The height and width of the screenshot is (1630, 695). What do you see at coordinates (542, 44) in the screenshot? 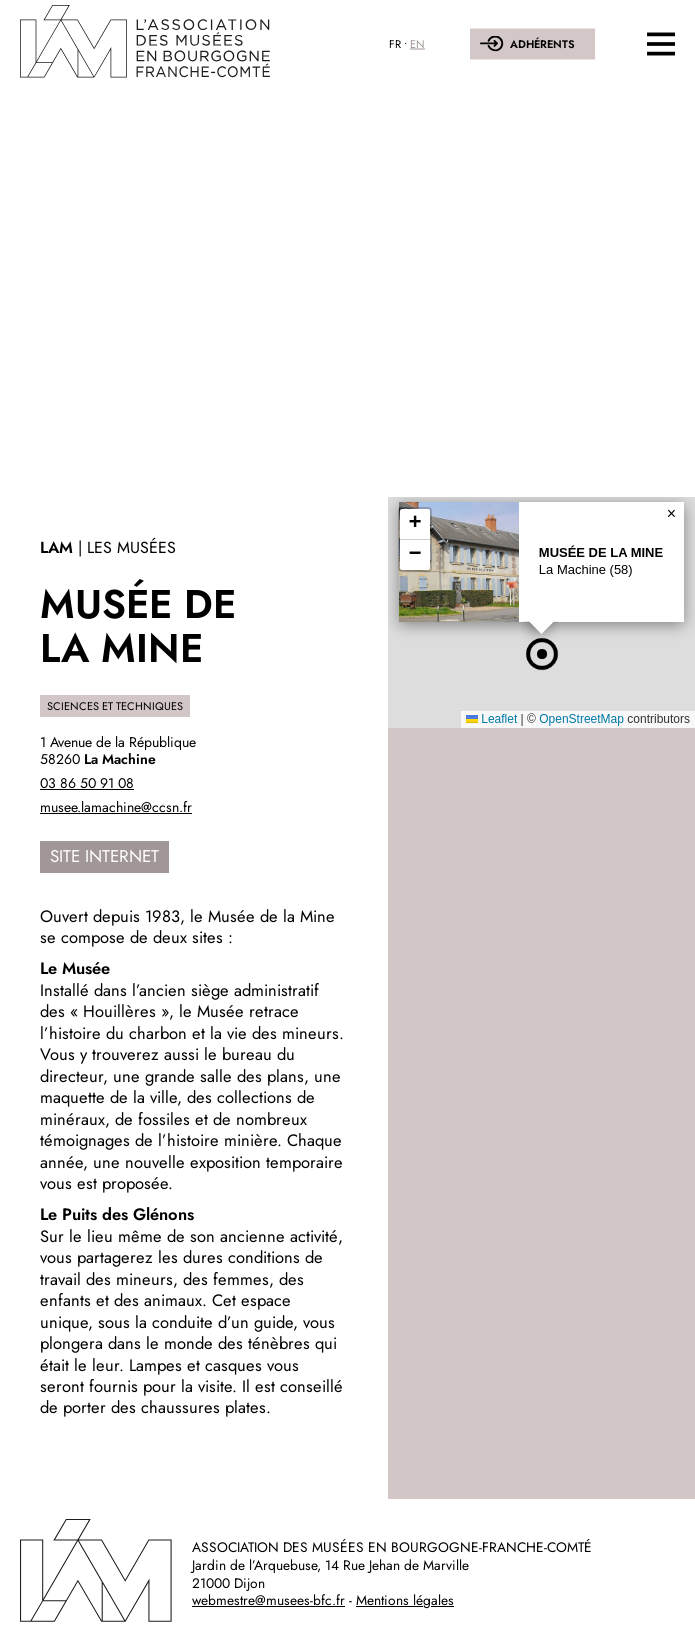
I see `Adhérents` at bounding box center [542, 44].